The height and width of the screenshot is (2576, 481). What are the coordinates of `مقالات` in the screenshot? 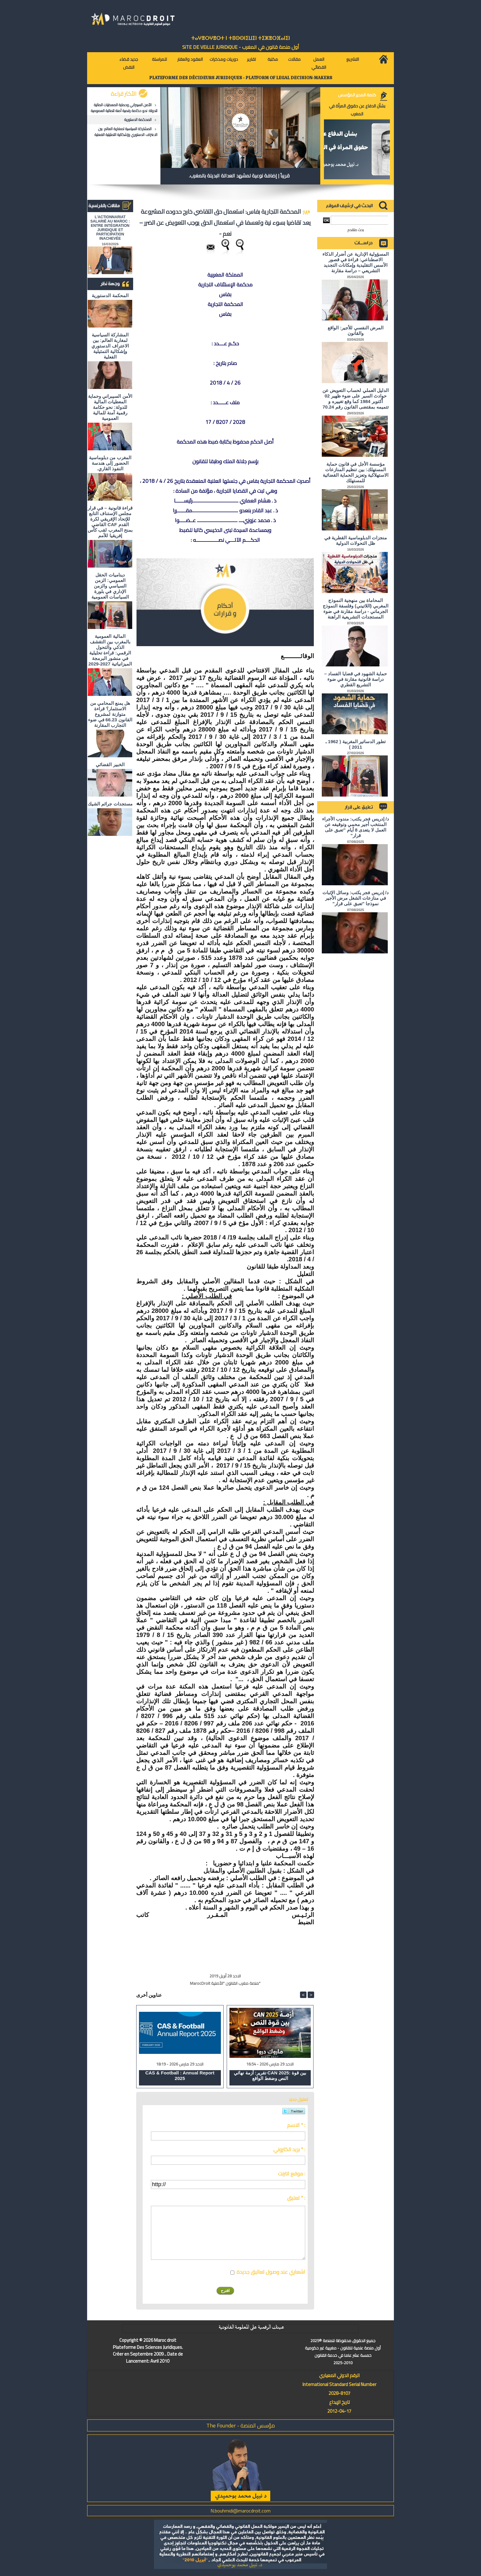 It's located at (294, 59).